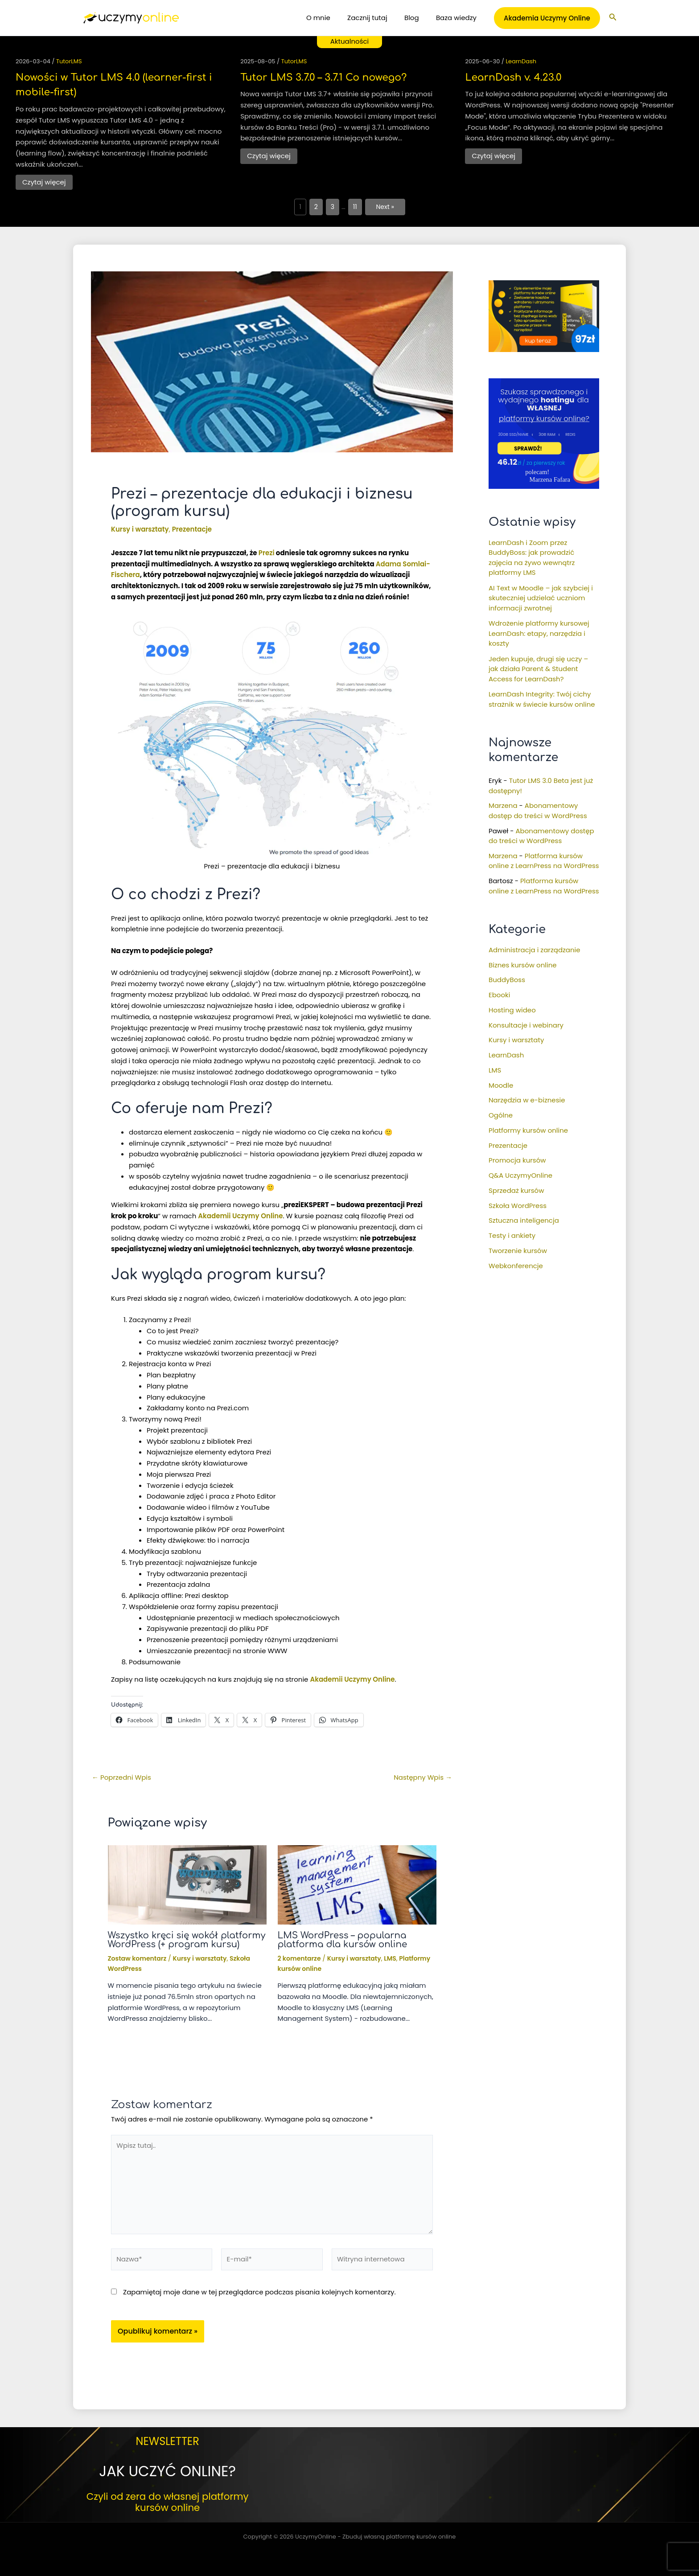 The image size is (699, 2576). Describe the element at coordinates (355, 206) in the screenshot. I see `11` at that location.